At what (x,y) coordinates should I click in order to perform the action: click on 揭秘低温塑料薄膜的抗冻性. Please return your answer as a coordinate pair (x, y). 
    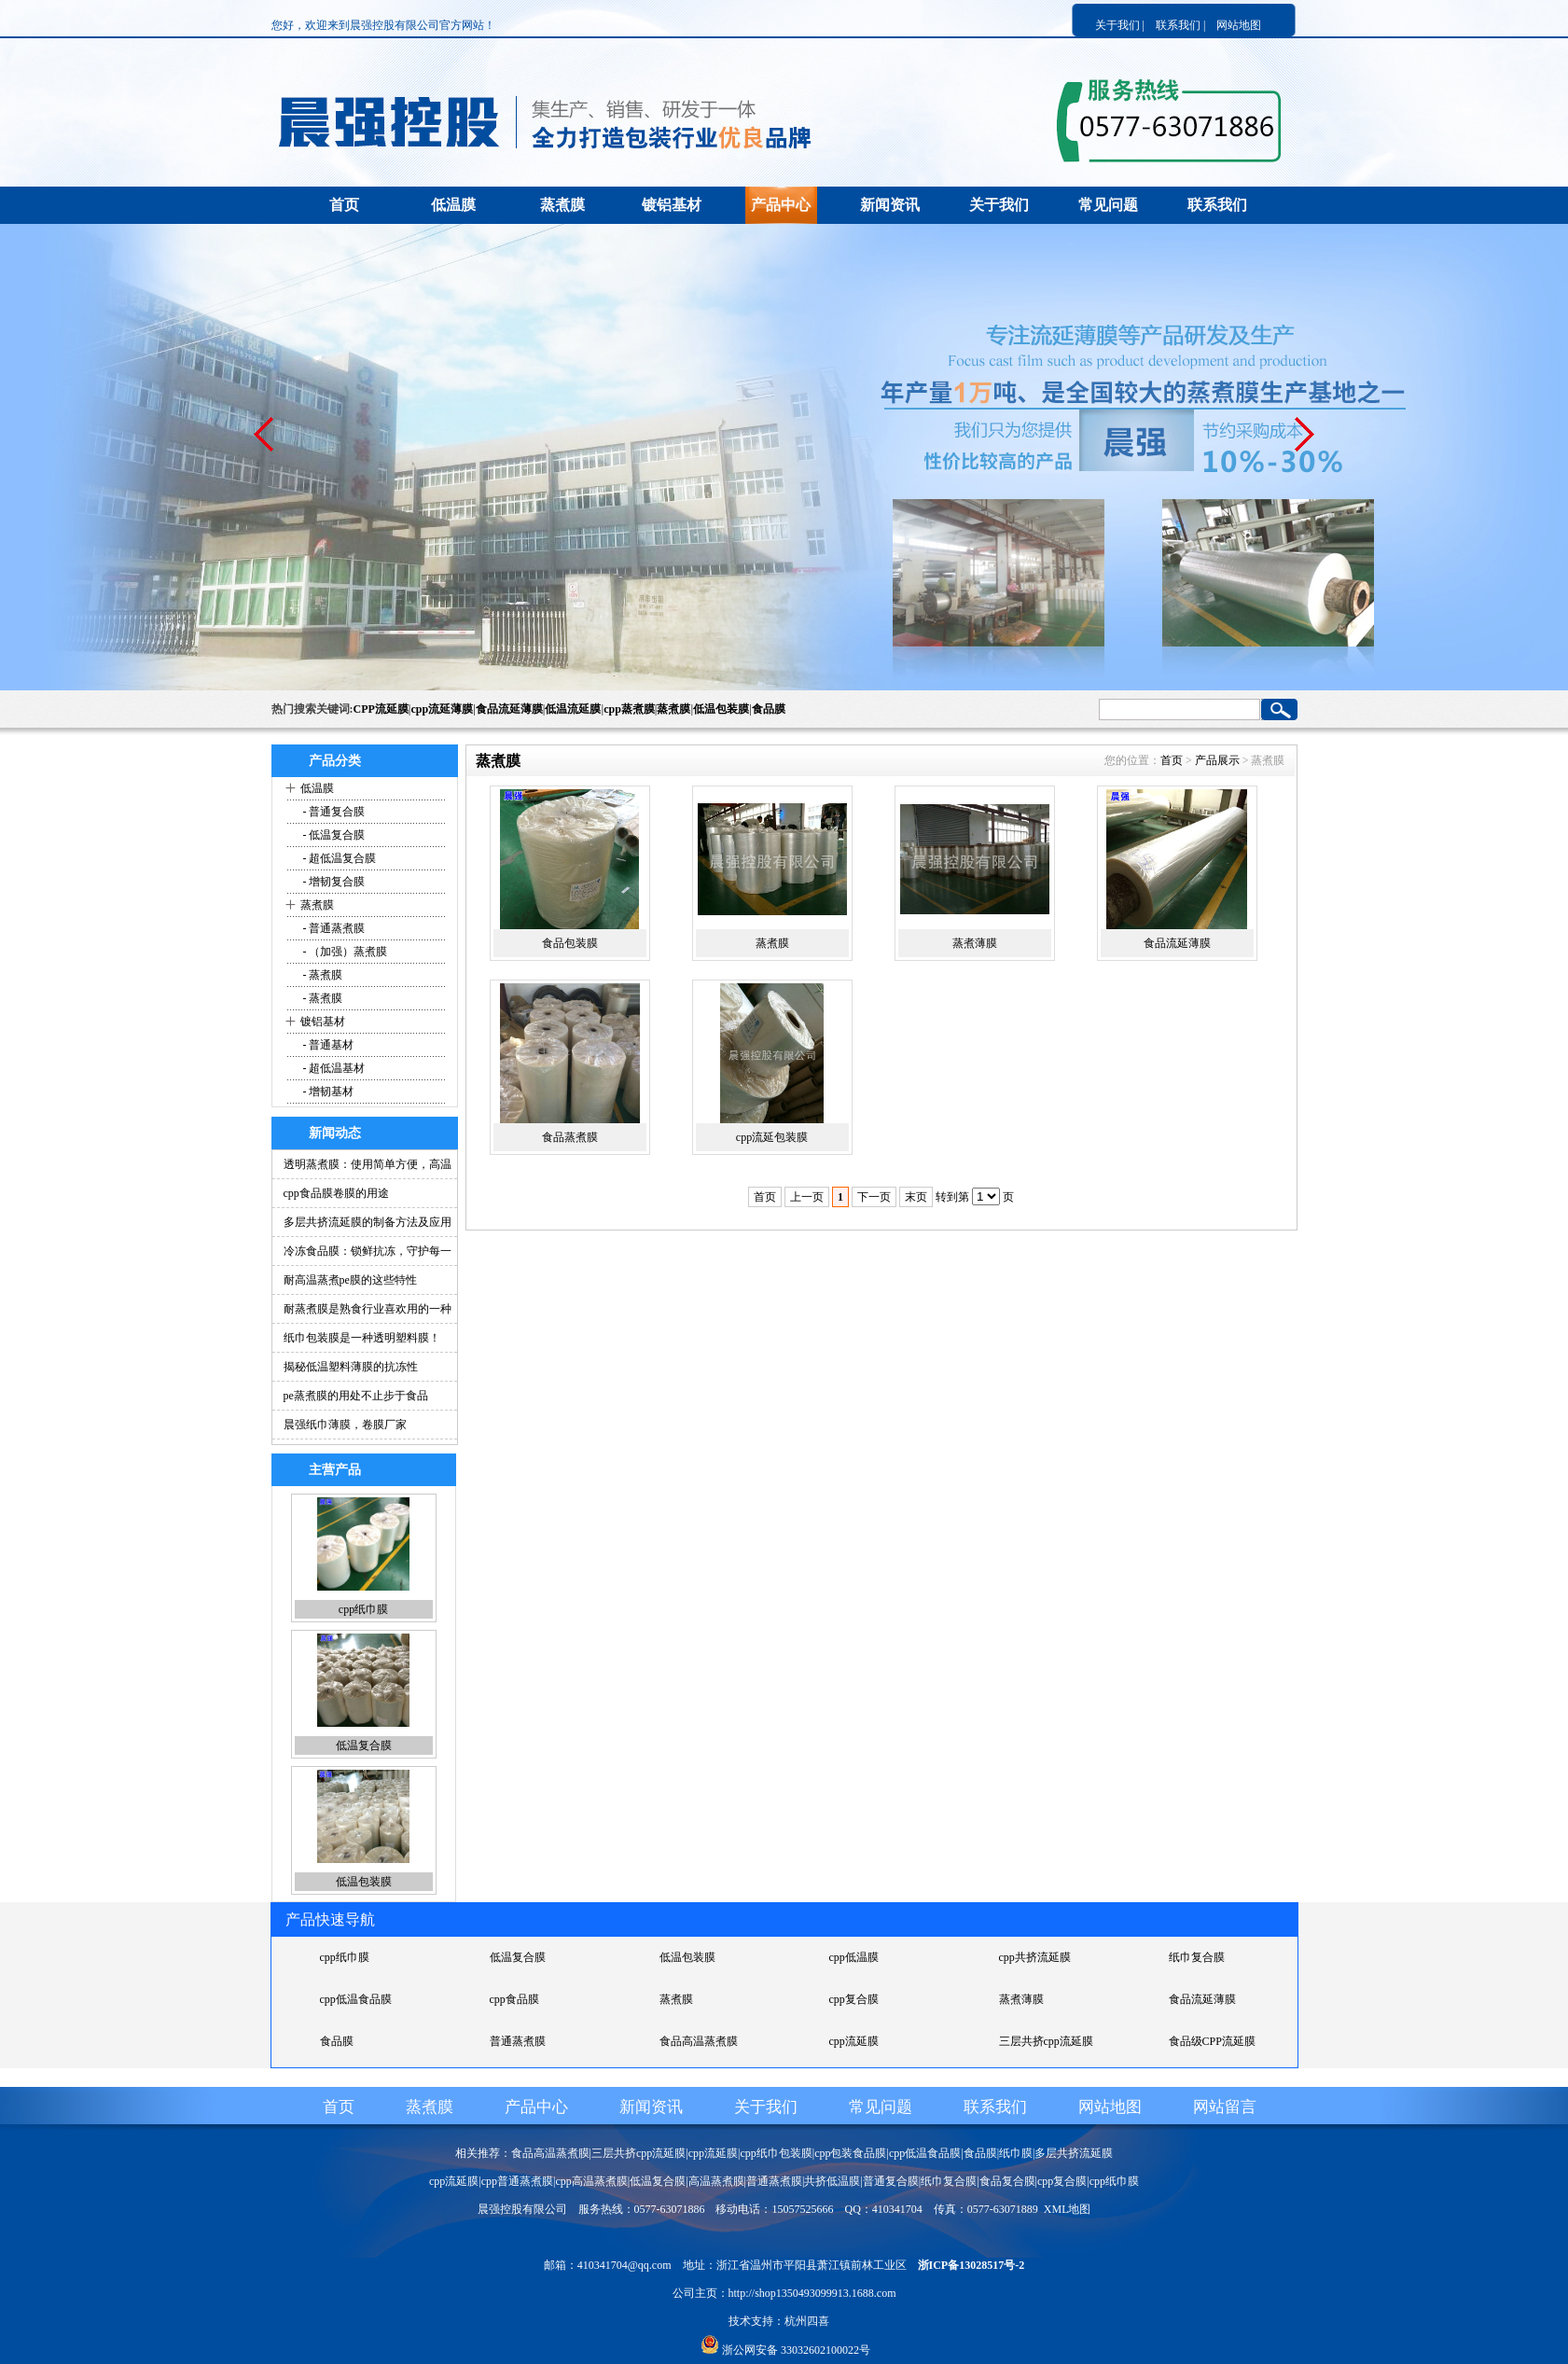
    Looking at the image, I should click on (351, 1366).